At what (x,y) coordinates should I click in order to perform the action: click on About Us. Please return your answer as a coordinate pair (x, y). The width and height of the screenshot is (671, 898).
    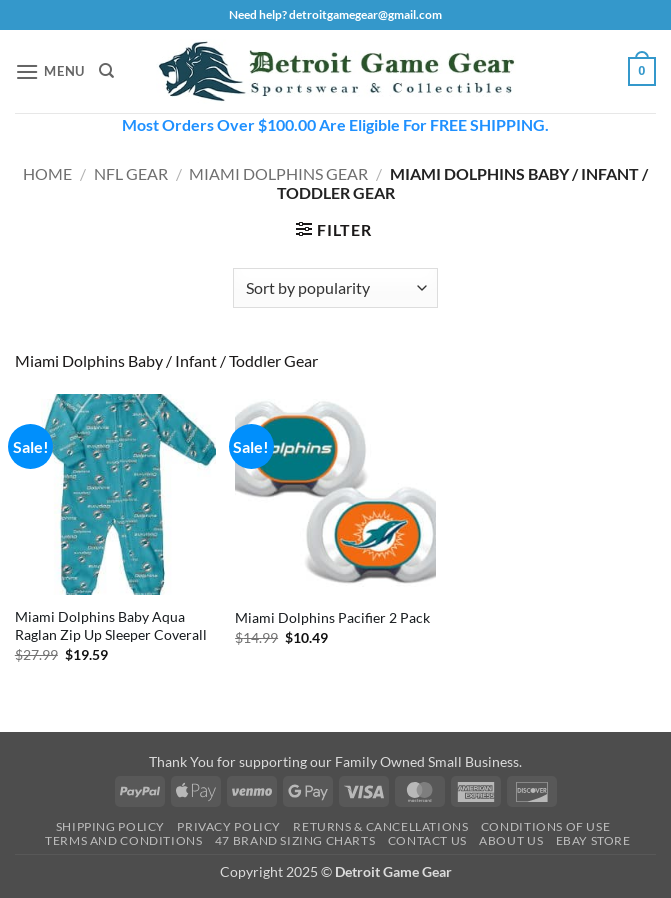
    Looking at the image, I should click on (511, 840).